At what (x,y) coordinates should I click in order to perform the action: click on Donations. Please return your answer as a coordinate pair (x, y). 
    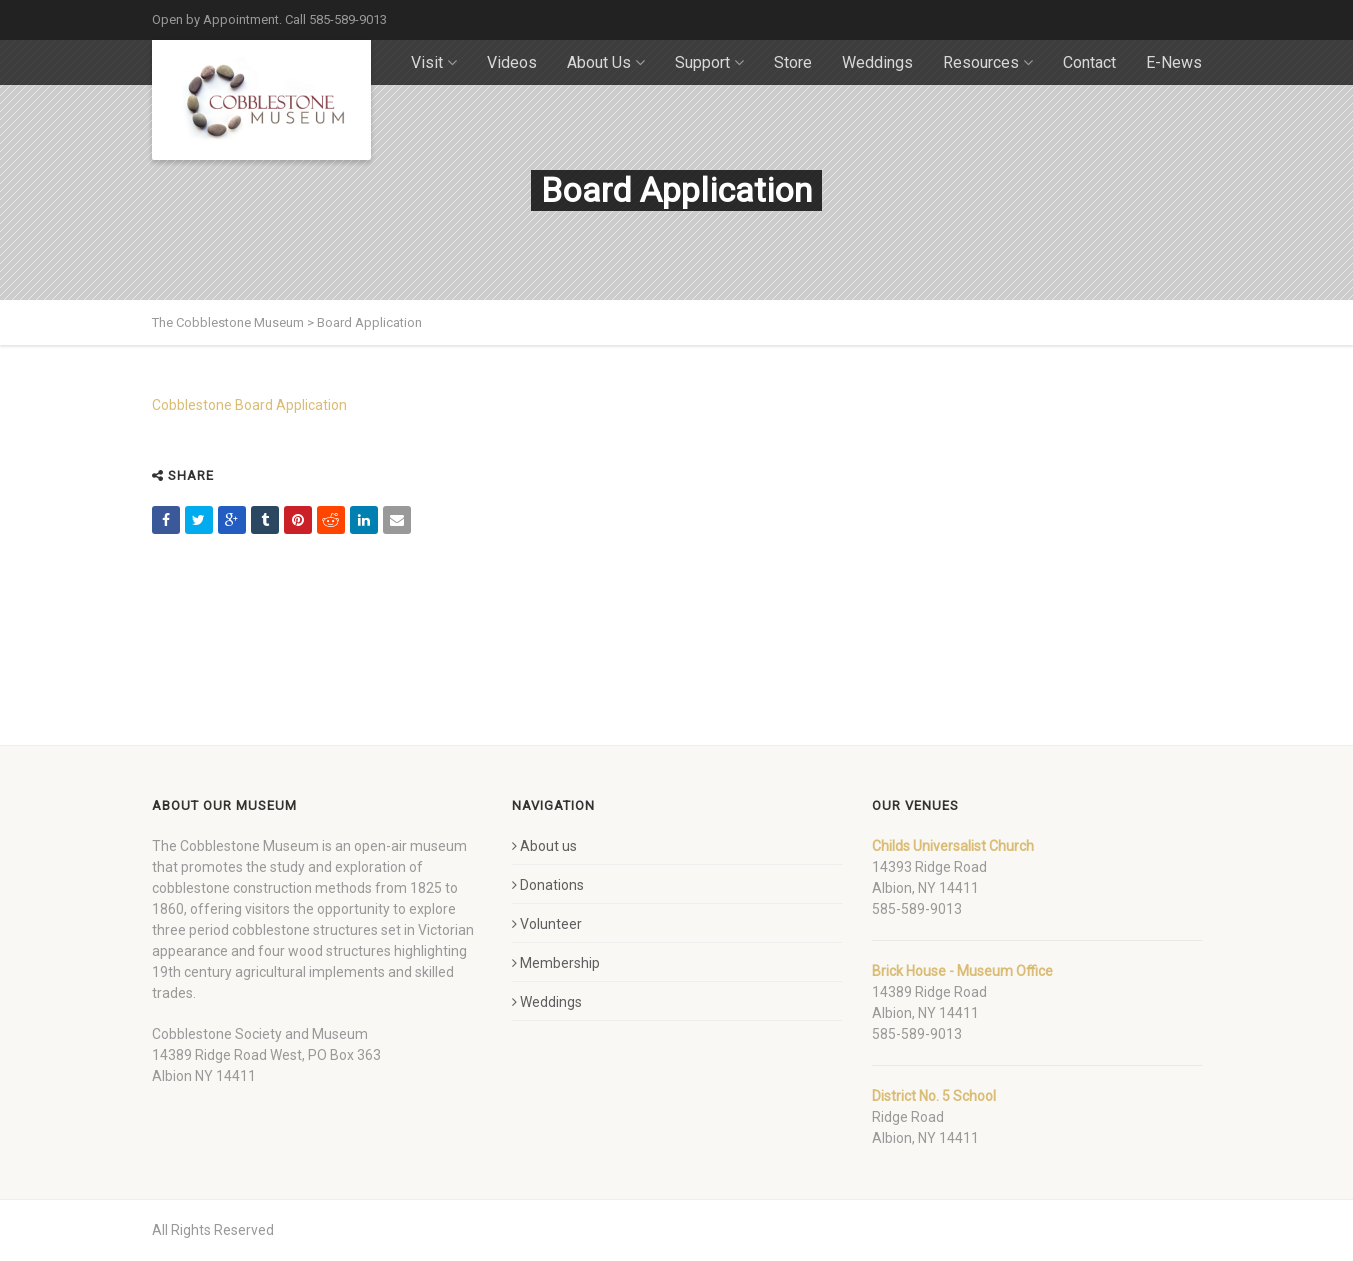
    Looking at the image, I should click on (548, 885).